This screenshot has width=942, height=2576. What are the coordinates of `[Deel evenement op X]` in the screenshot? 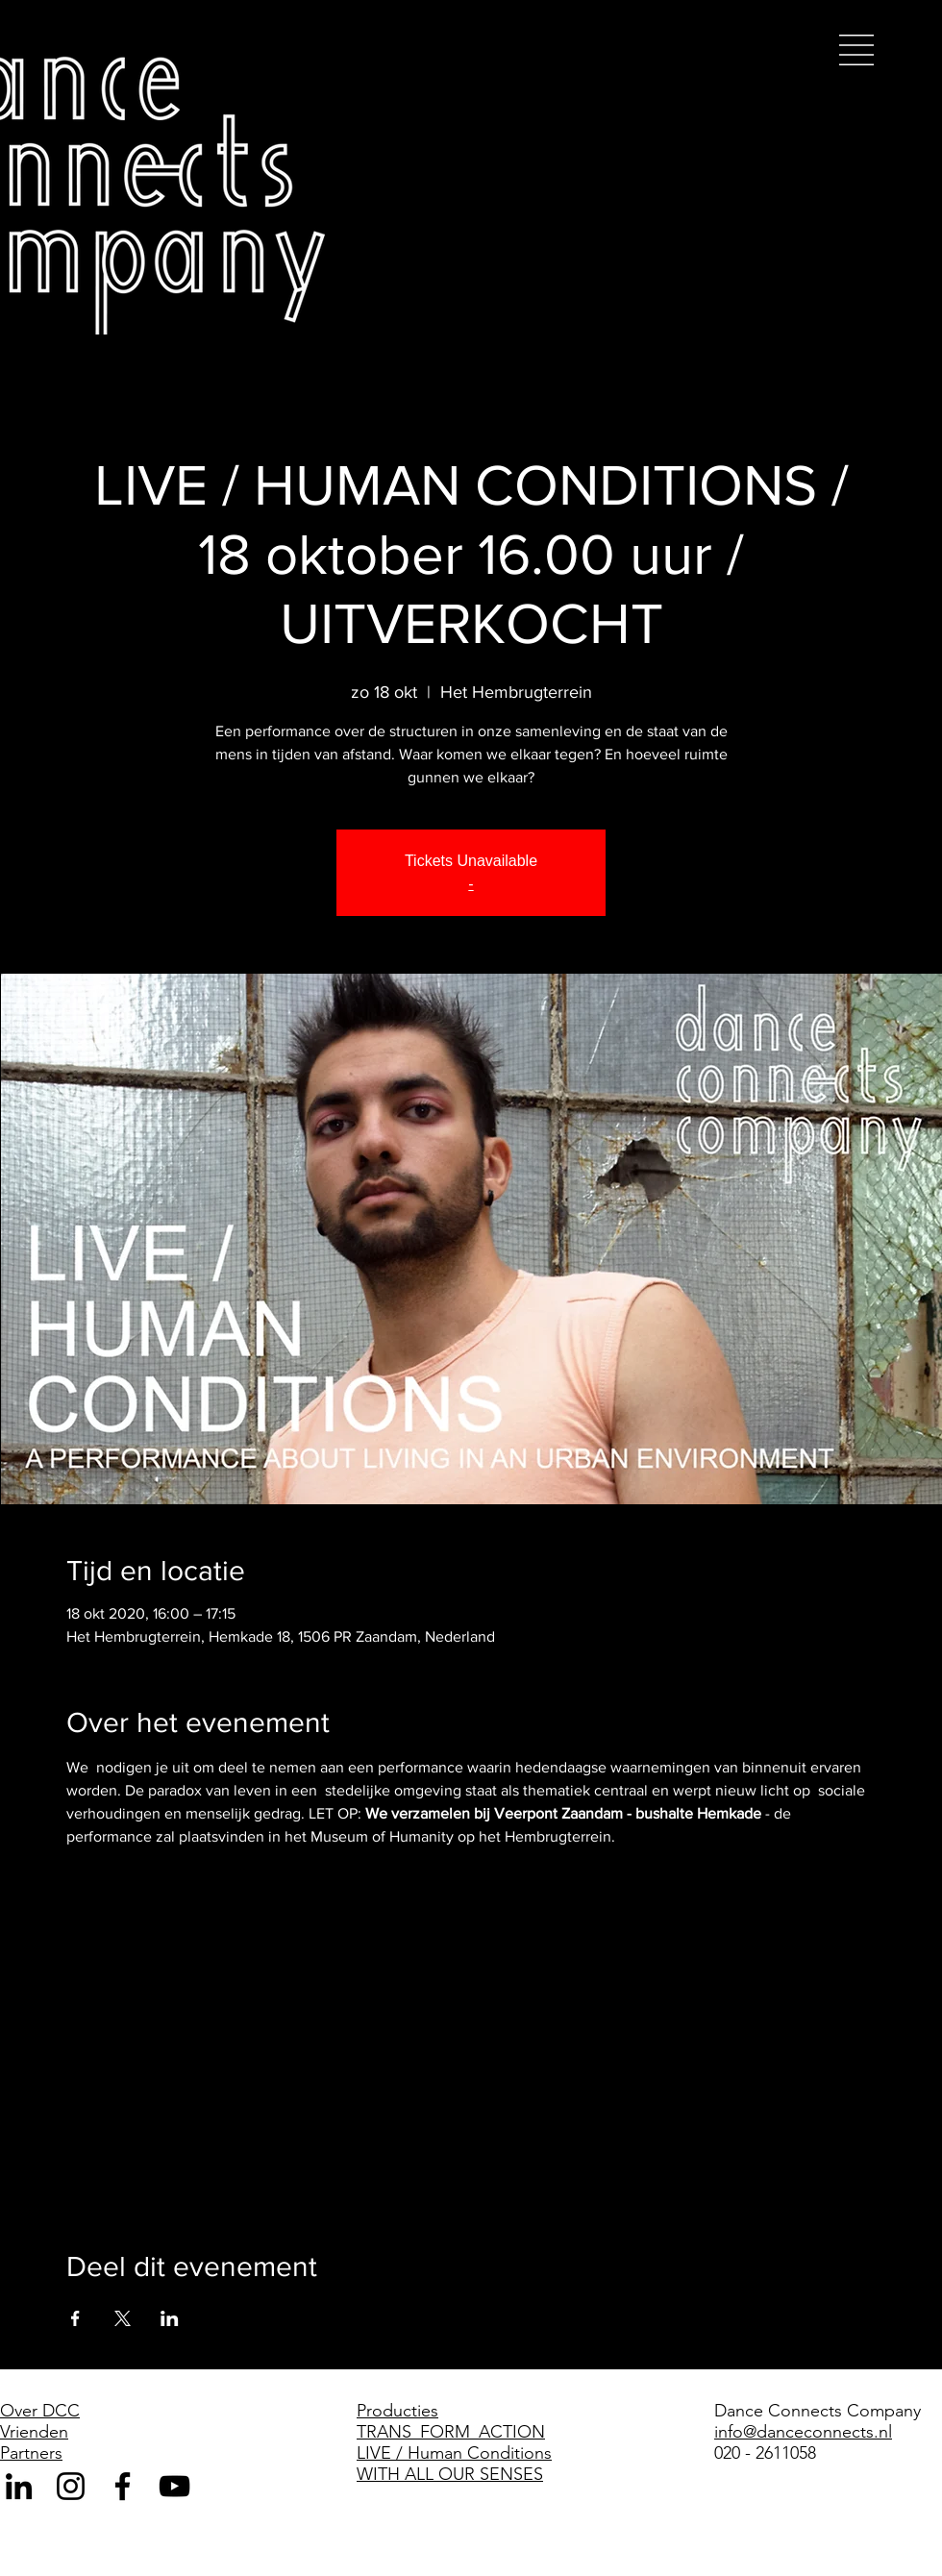 It's located at (122, 2318).